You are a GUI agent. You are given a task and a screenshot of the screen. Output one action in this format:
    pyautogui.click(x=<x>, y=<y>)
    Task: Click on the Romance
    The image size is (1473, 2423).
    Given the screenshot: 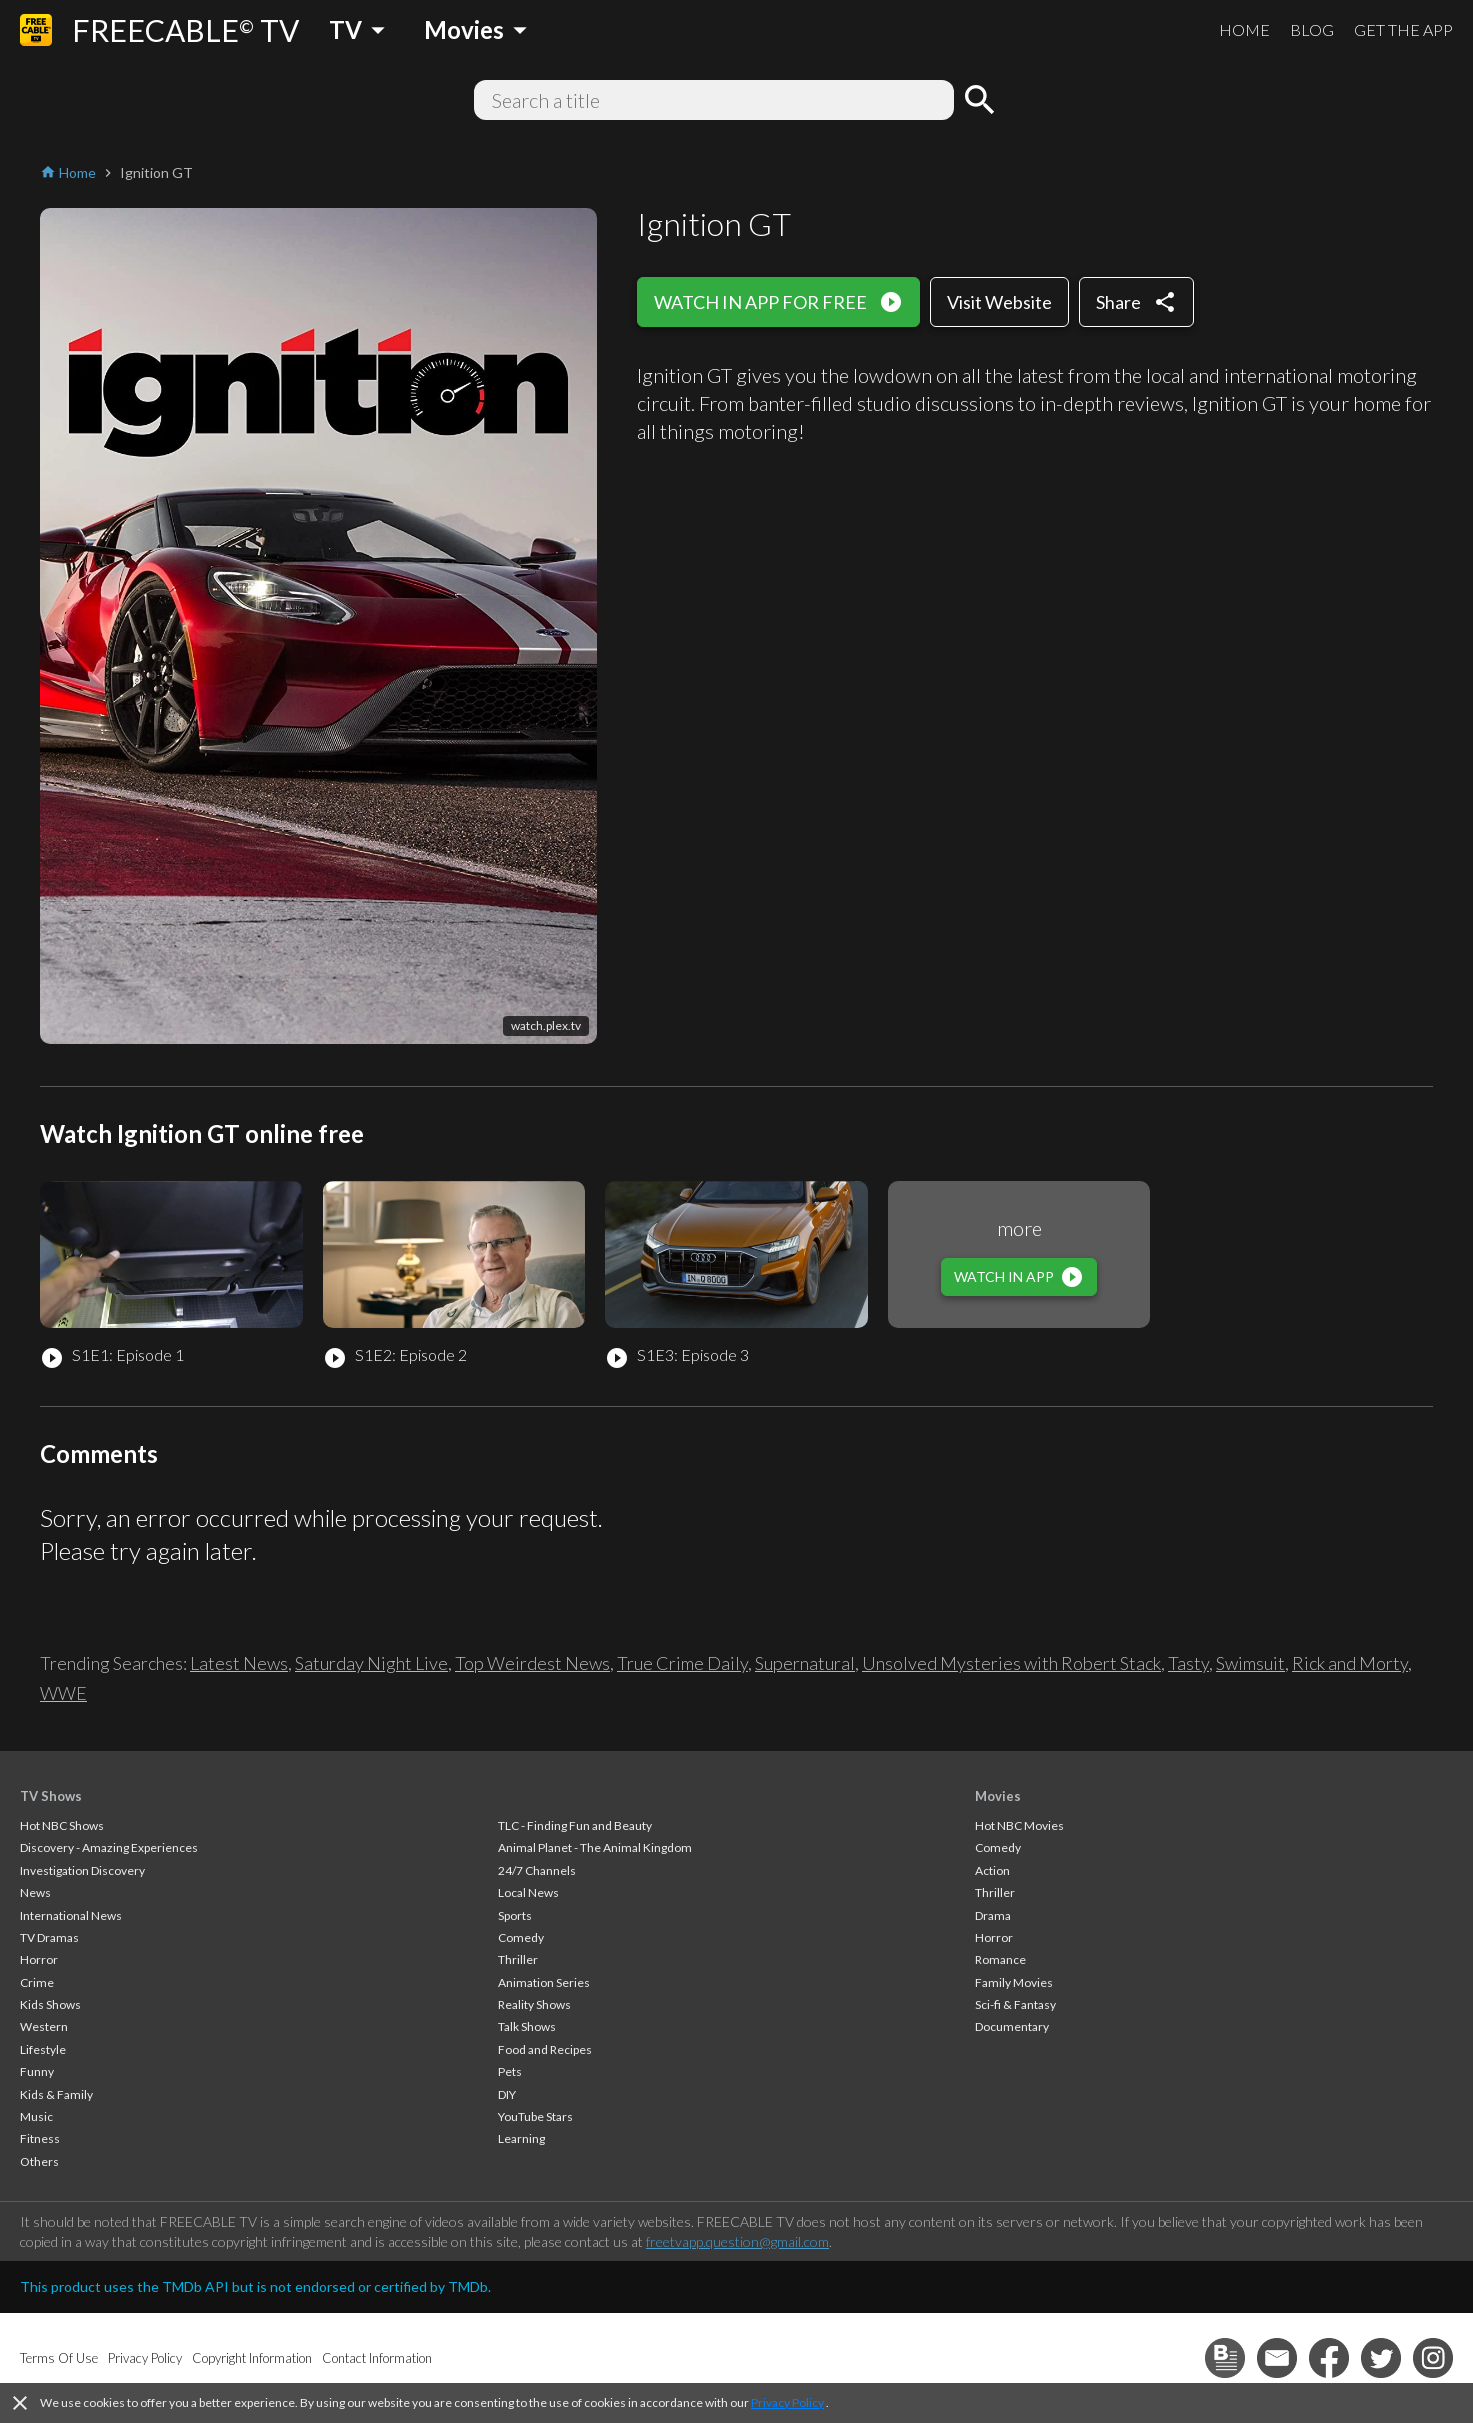 What is the action you would take?
    pyautogui.click(x=1000, y=1959)
    